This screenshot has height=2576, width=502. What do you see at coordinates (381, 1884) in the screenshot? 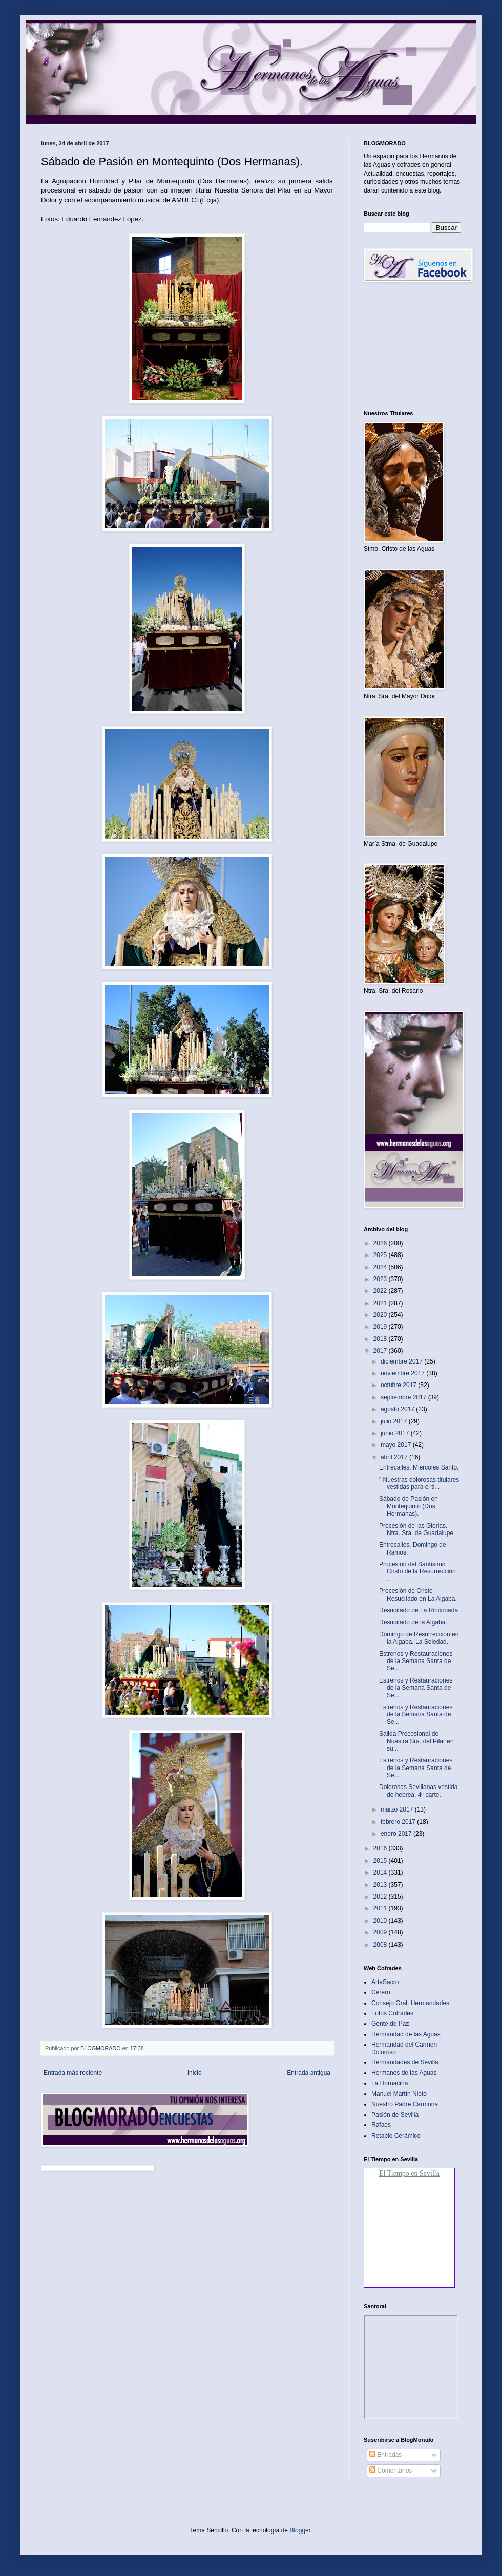
I see `2013` at bounding box center [381, 1884].